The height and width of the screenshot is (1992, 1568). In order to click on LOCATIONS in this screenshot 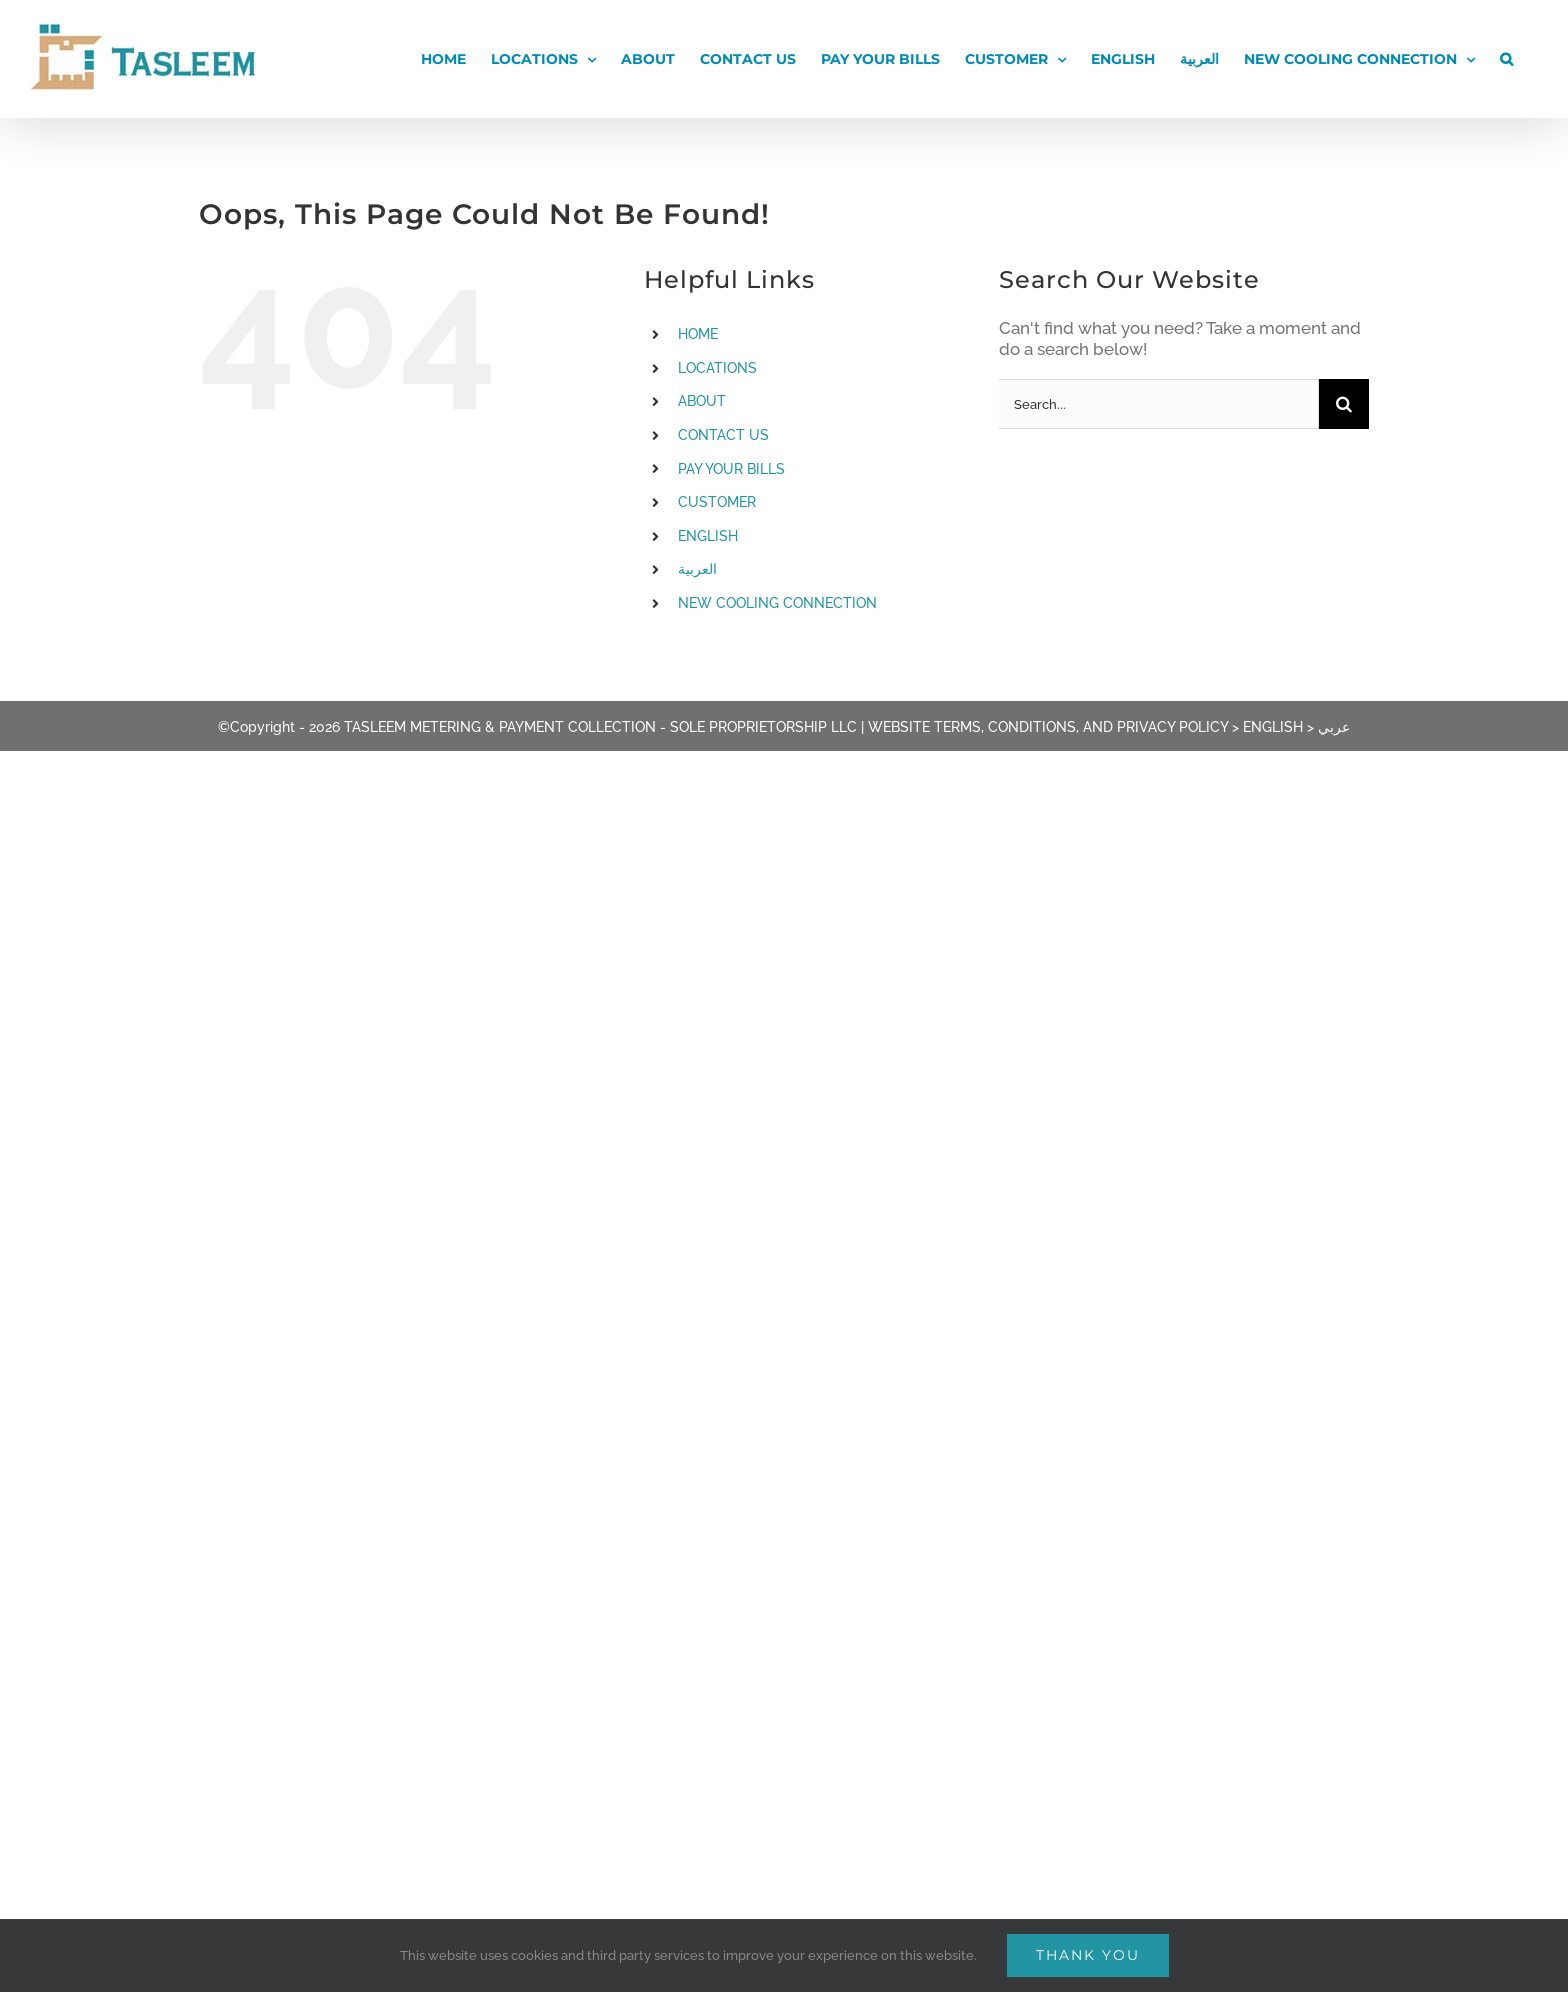, I will do `click(717, 368)`.